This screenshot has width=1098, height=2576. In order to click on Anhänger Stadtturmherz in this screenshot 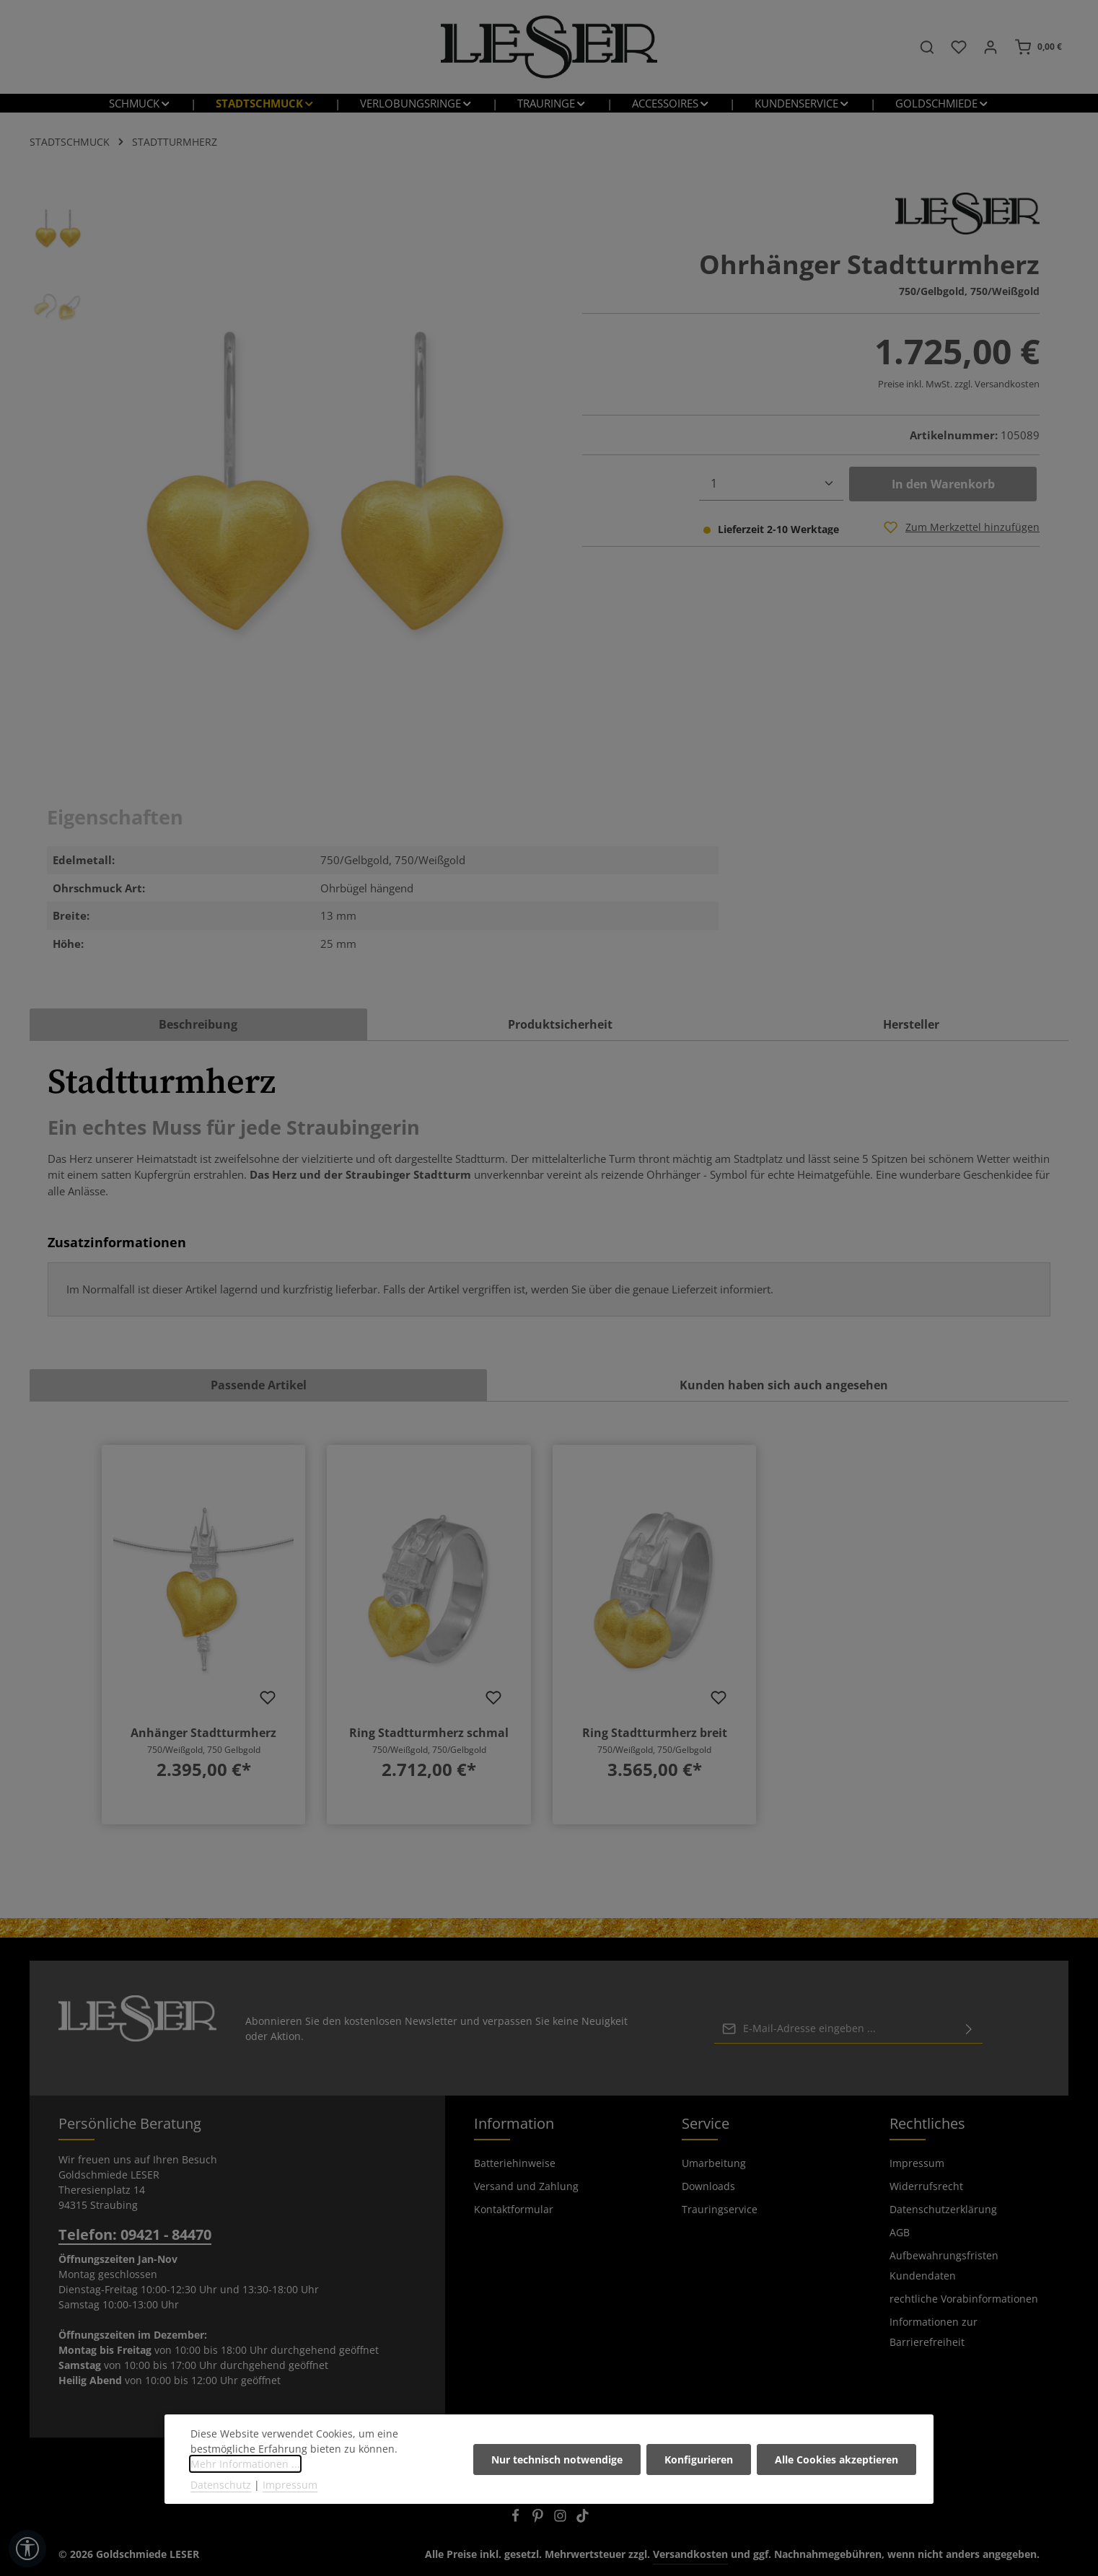, I will do `click(203, 1733)`.